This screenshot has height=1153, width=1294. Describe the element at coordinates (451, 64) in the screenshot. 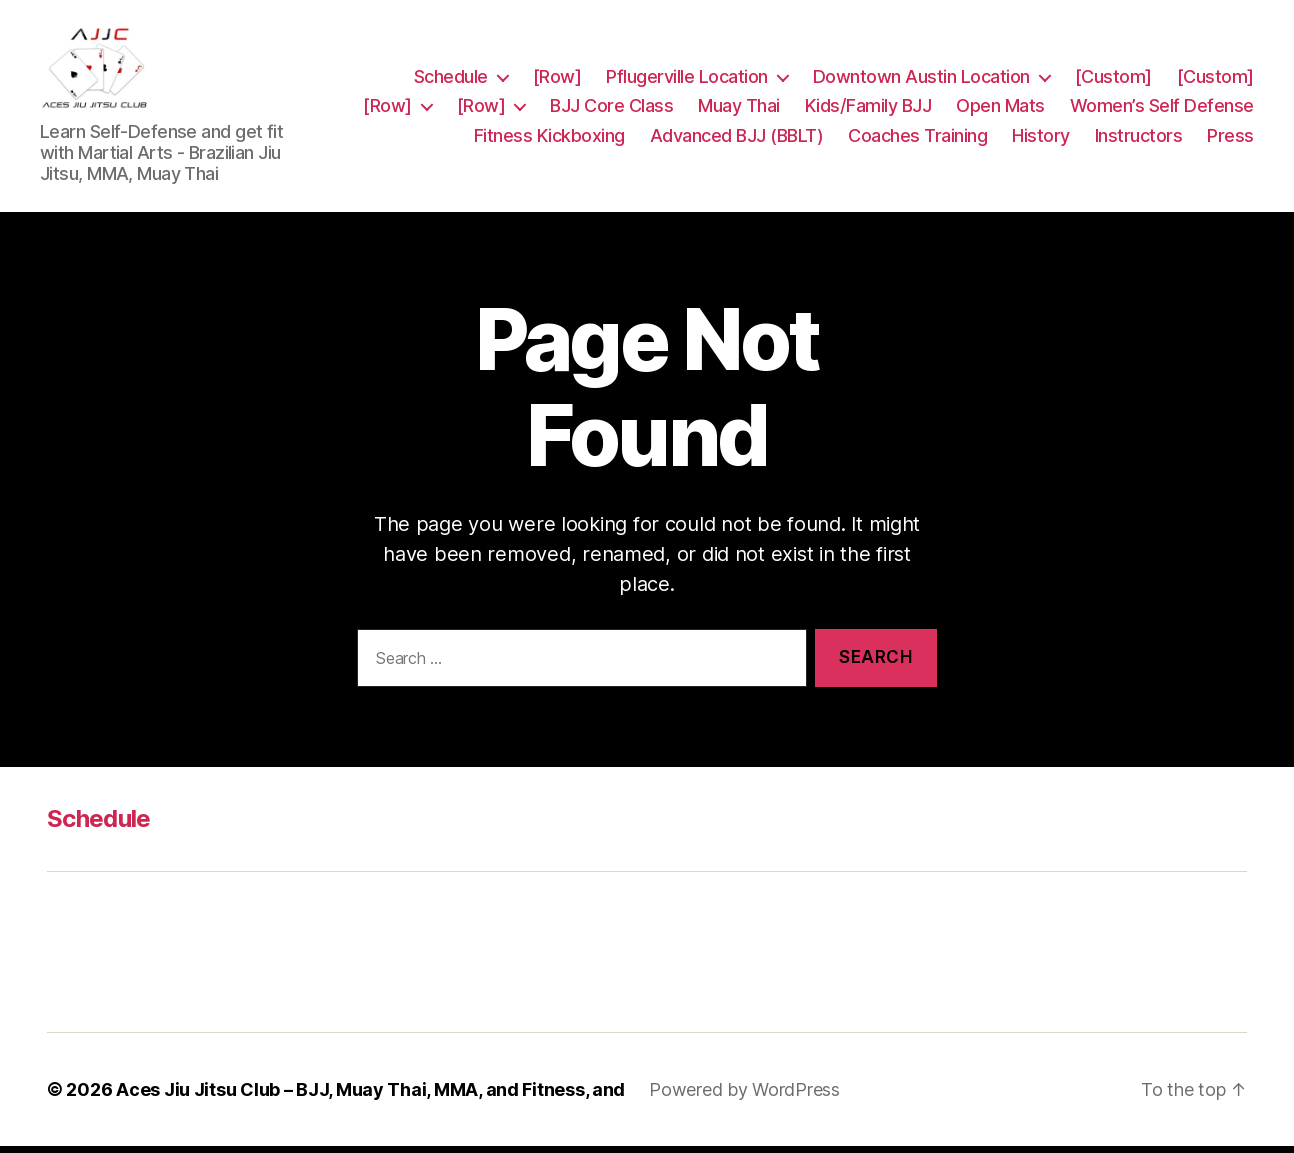

I see `Schedule` at that location.